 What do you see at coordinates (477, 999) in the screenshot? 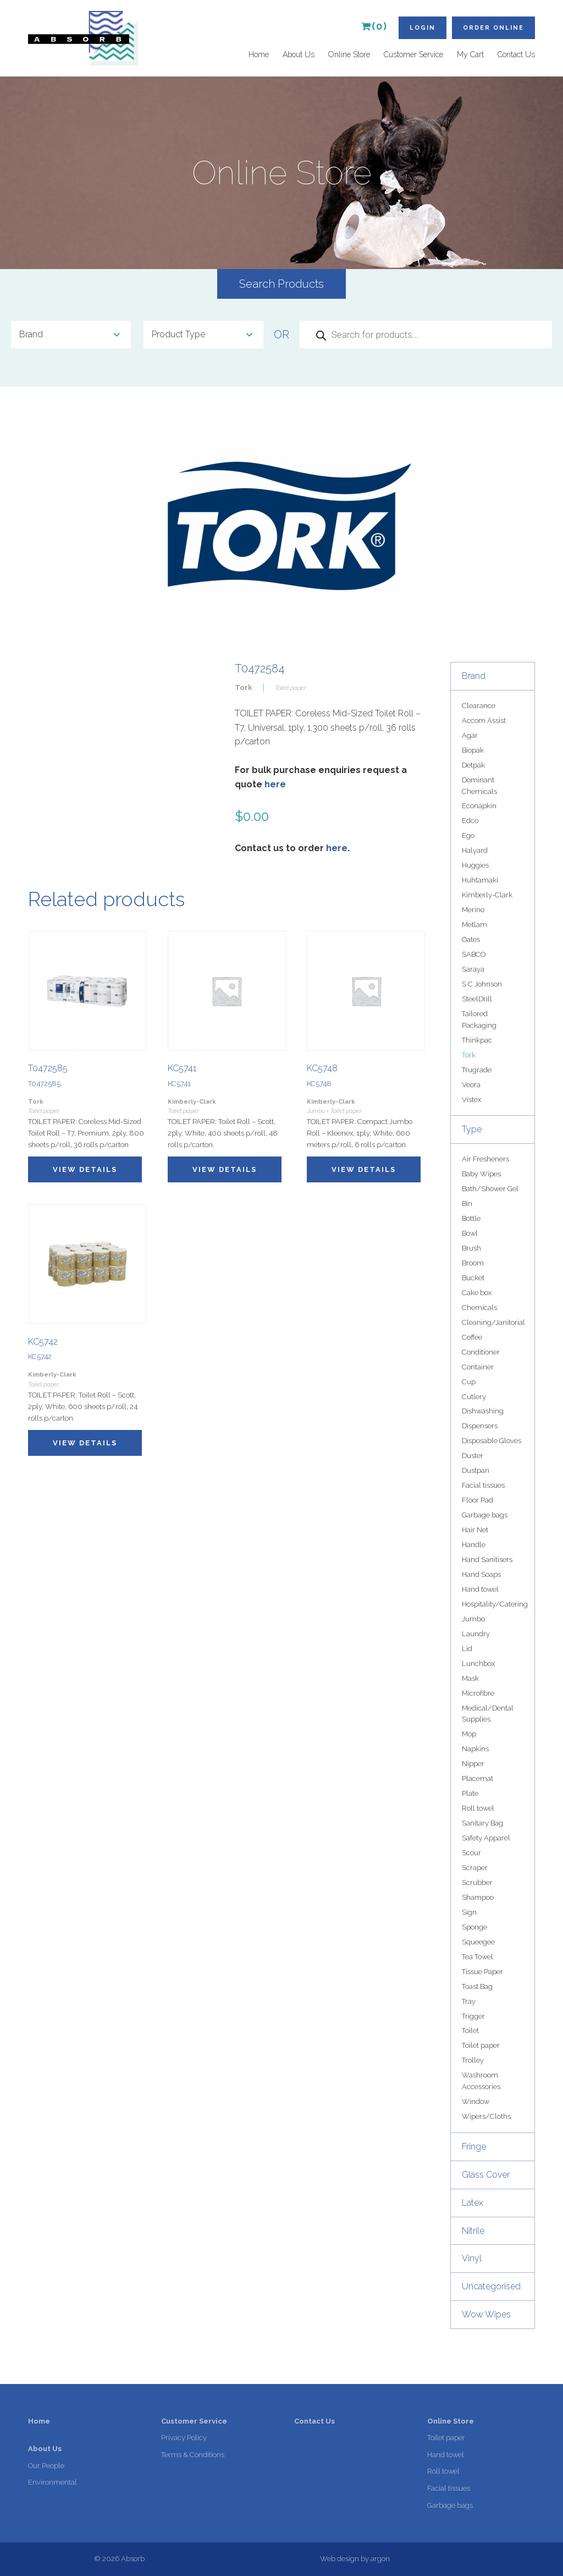
I see `SteelDrill` at bounding box center [477, 999].